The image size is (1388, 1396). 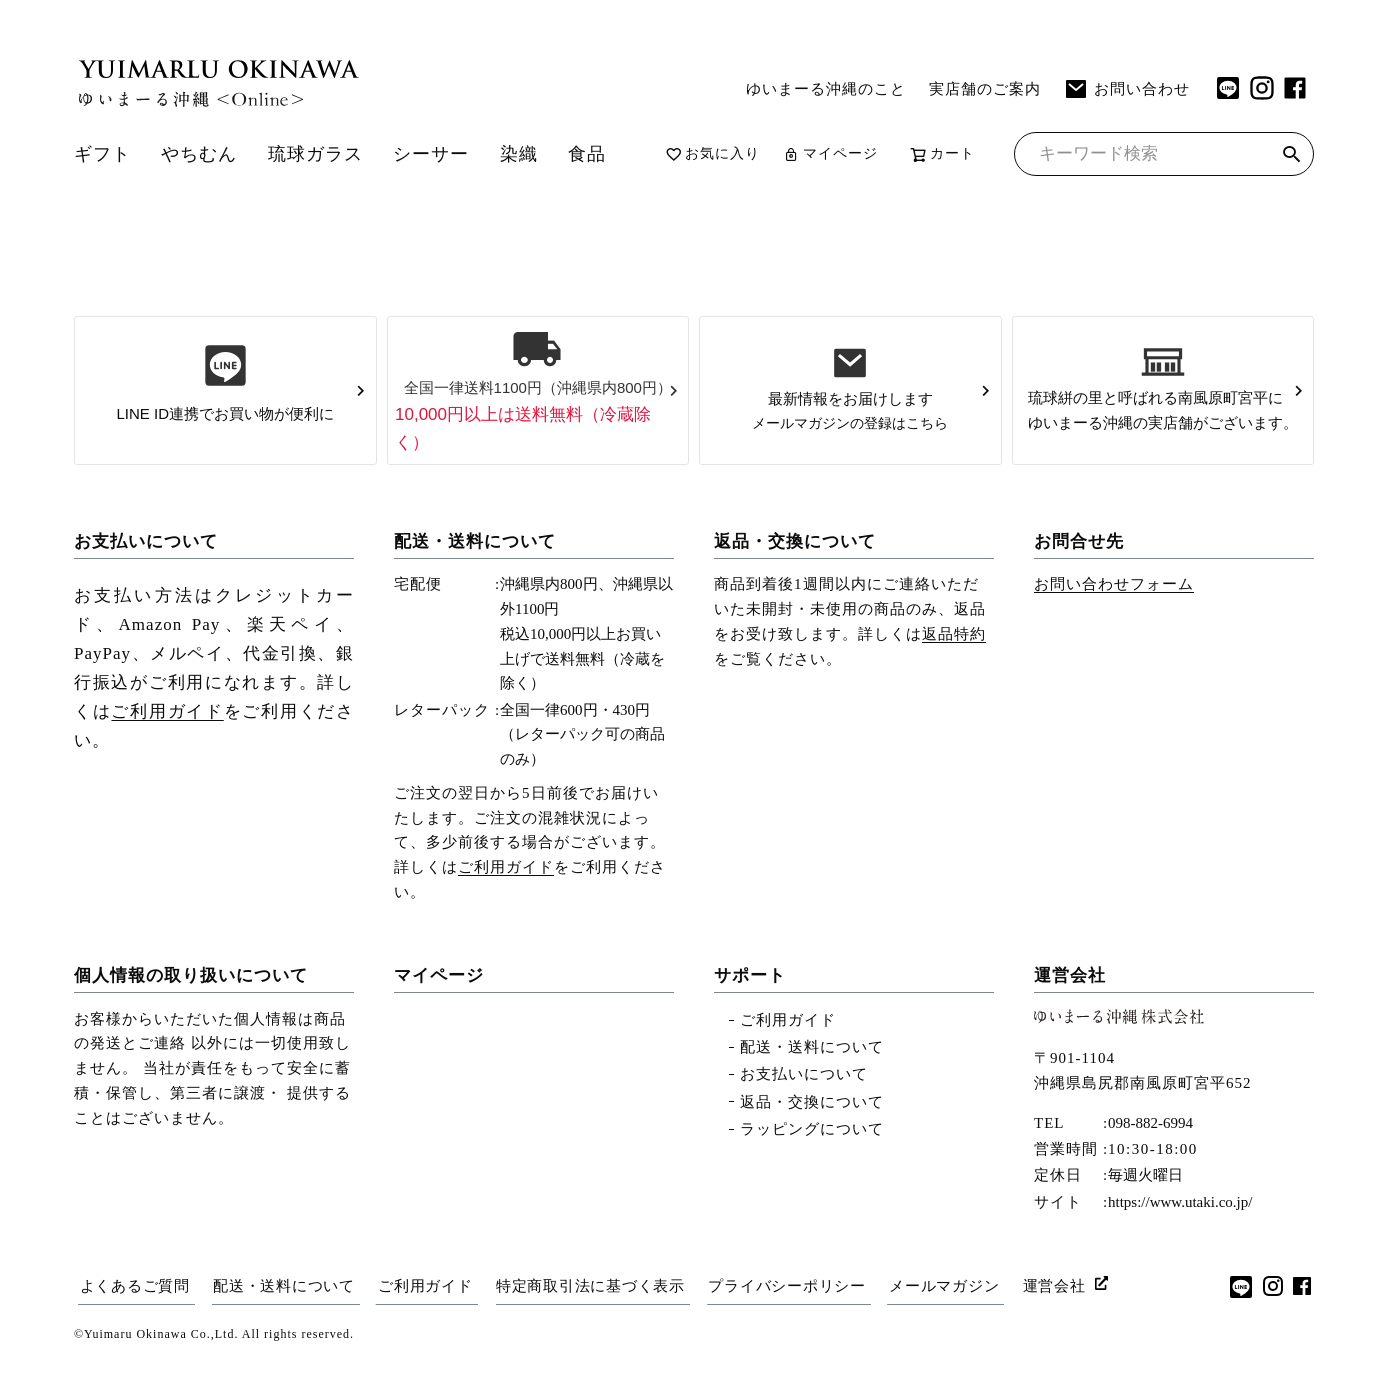 What do you see at coordinates (952, 1318) in the screenshot?
I see `メールマガジン` at bounding box center [952, 1318].